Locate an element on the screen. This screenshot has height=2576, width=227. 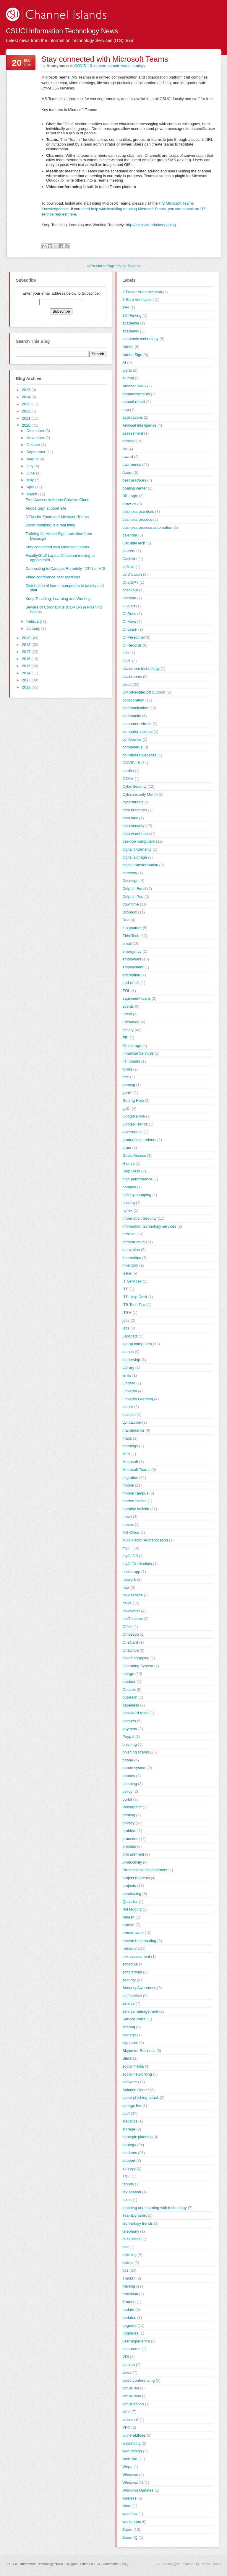
launch is located at coordinates (128, 1352).